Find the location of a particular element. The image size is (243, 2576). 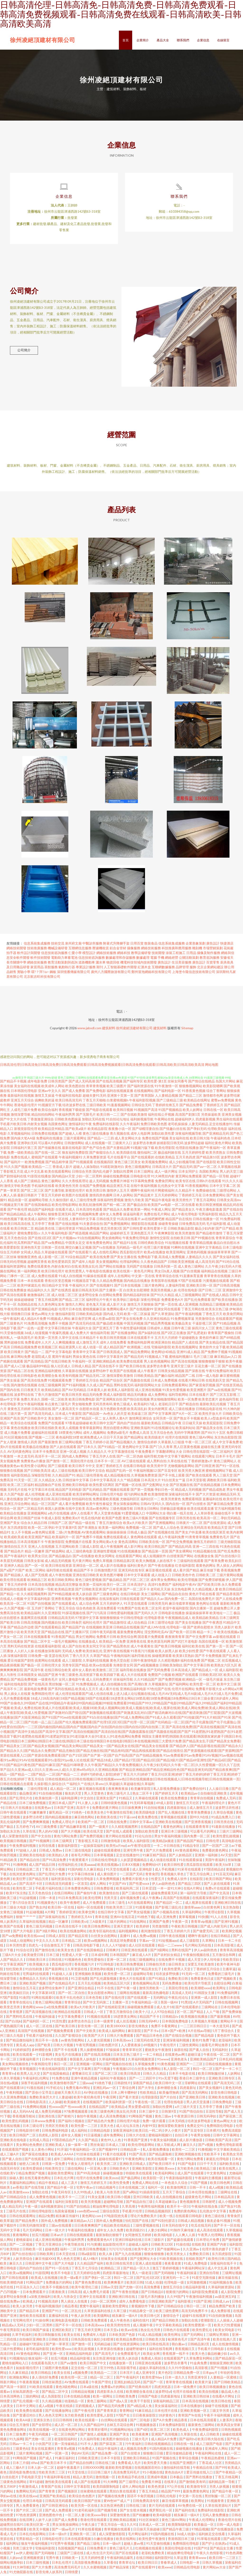

丁香色五月天 is located at coordinates (212, 1315).